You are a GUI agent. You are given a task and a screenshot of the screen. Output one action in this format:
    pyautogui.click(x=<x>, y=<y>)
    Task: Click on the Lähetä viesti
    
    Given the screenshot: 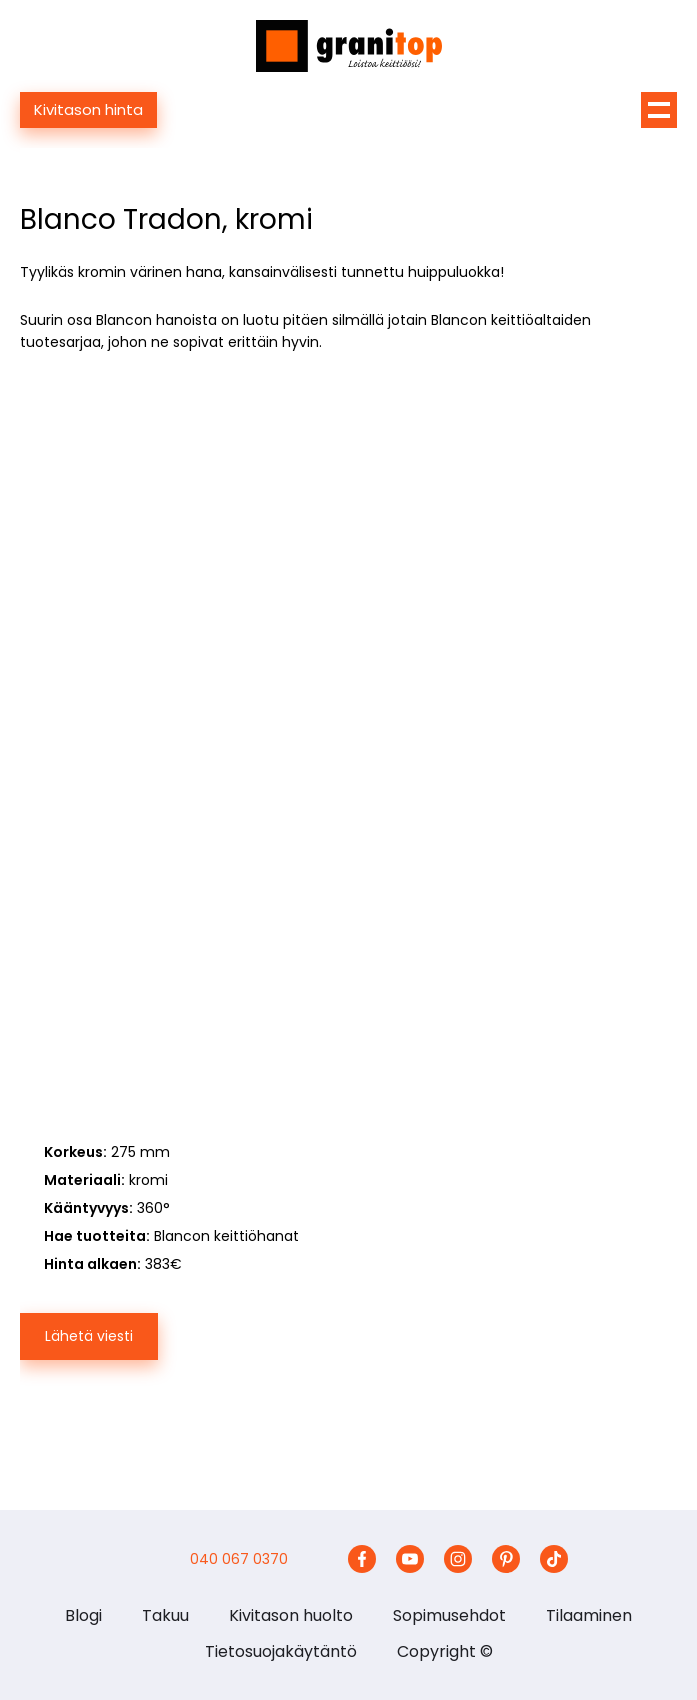 What is the action you would take?
    pyautogui.click(x=89, y=1336)
    